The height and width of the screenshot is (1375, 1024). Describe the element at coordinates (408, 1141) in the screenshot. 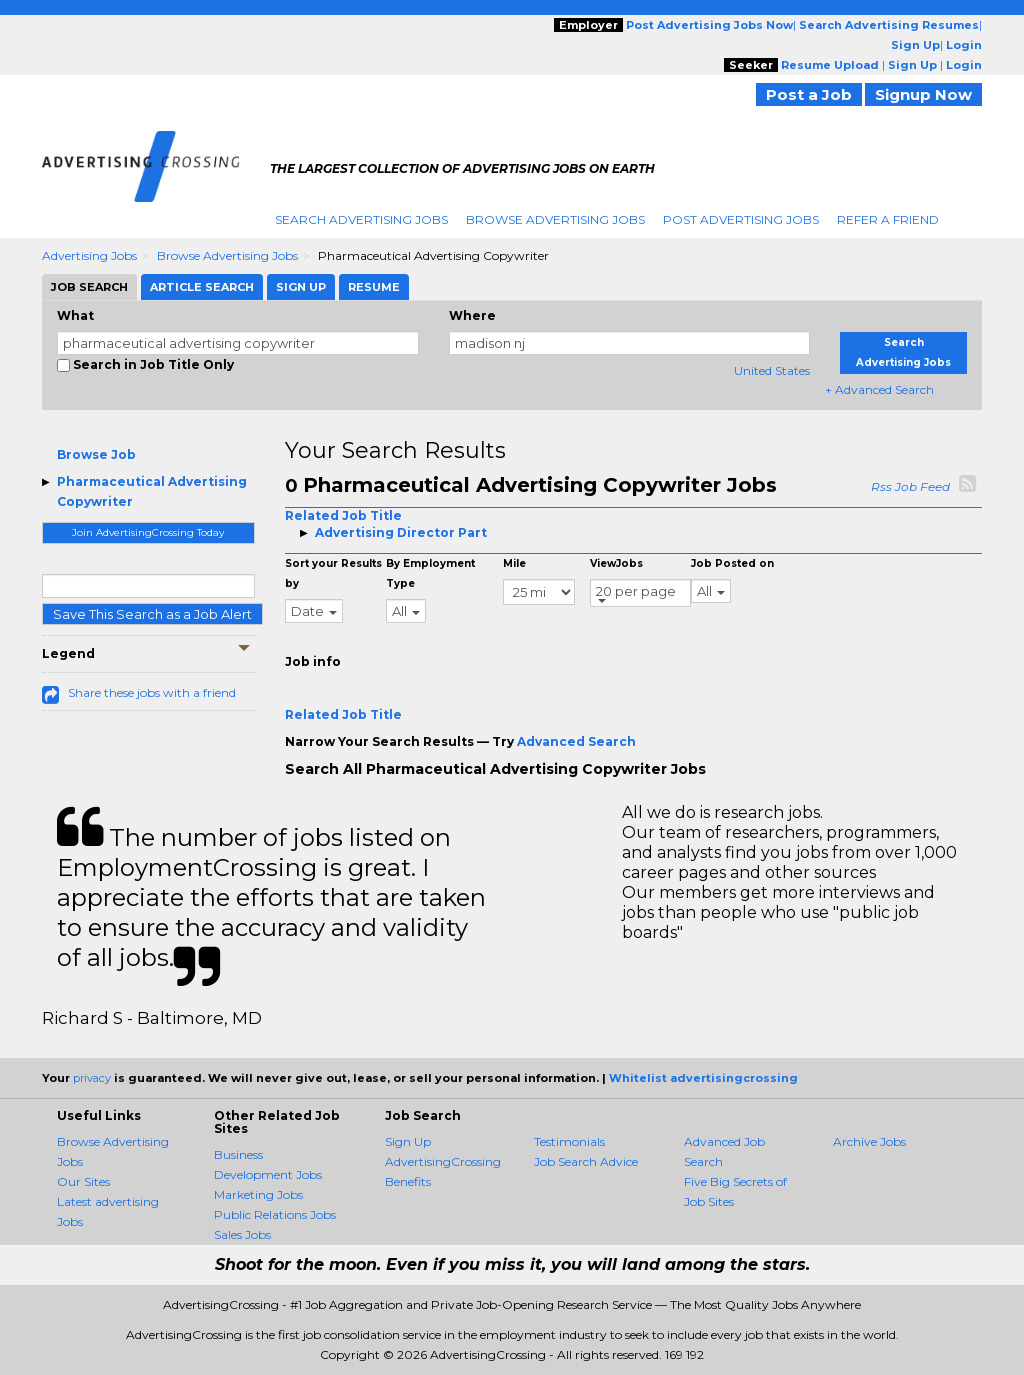

I see `Sign Up` at that location.